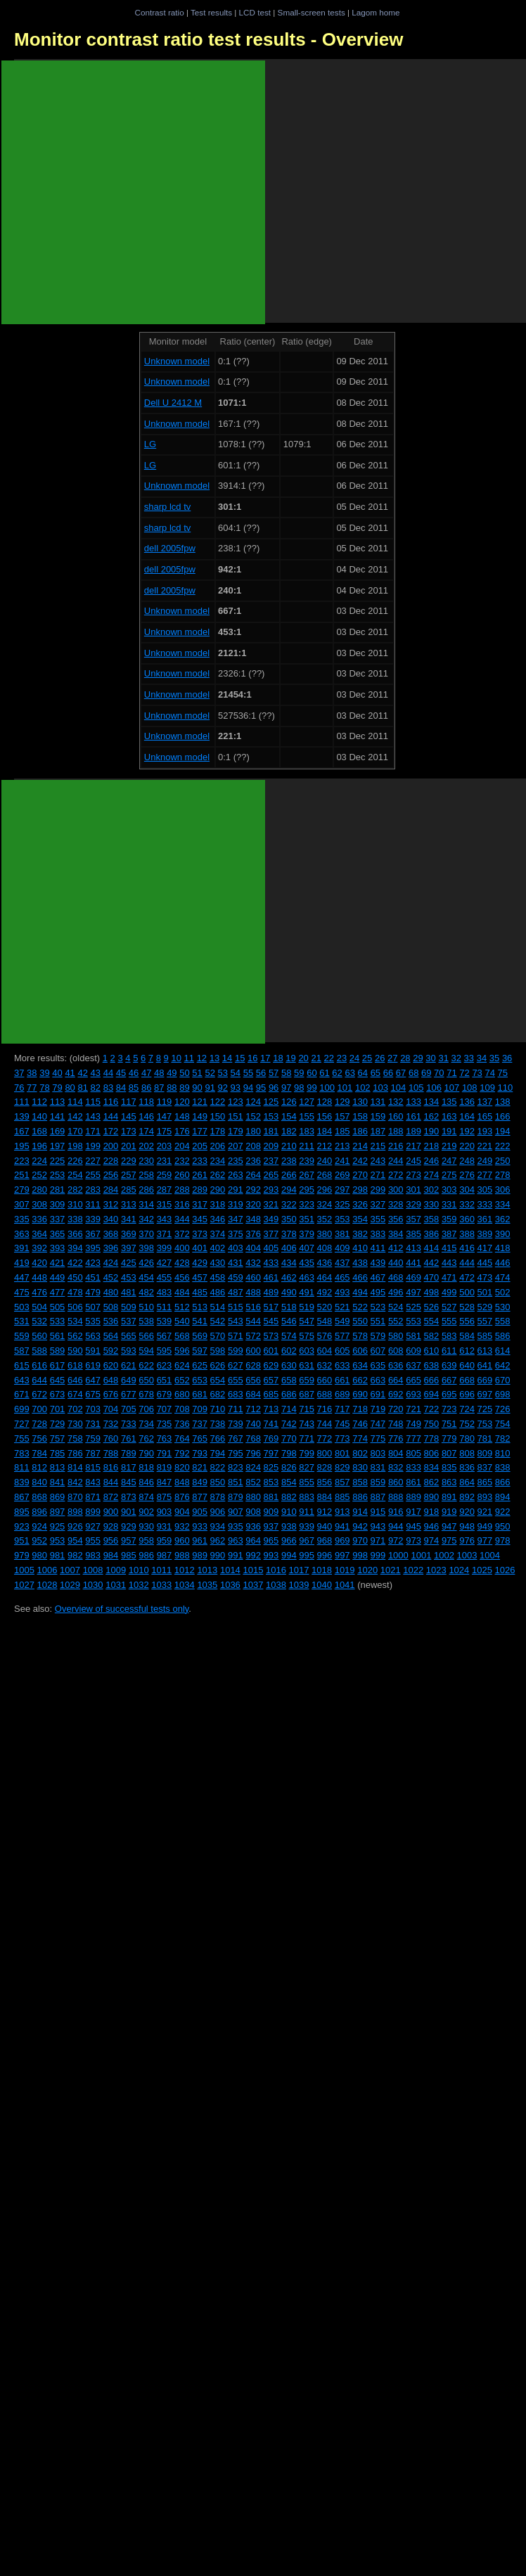 This screenshot has height=2576, width=526. Describe the element at coordinates (360, 1423) in the screenshot. I see `746` at that location.